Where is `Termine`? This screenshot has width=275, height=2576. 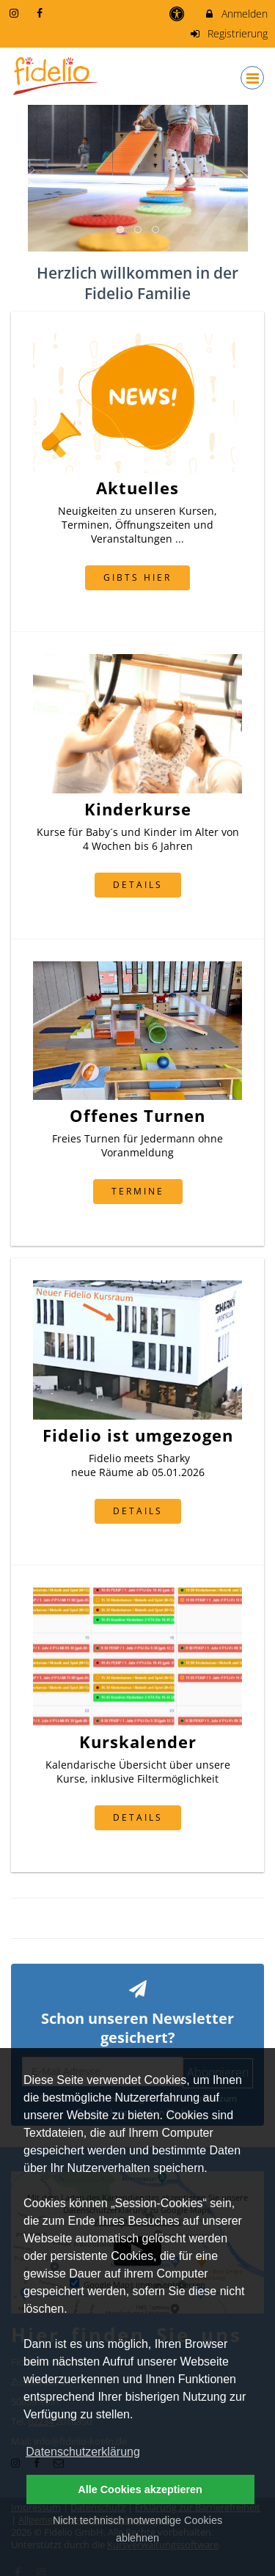
Termine is located at coordinates (137, 1191).